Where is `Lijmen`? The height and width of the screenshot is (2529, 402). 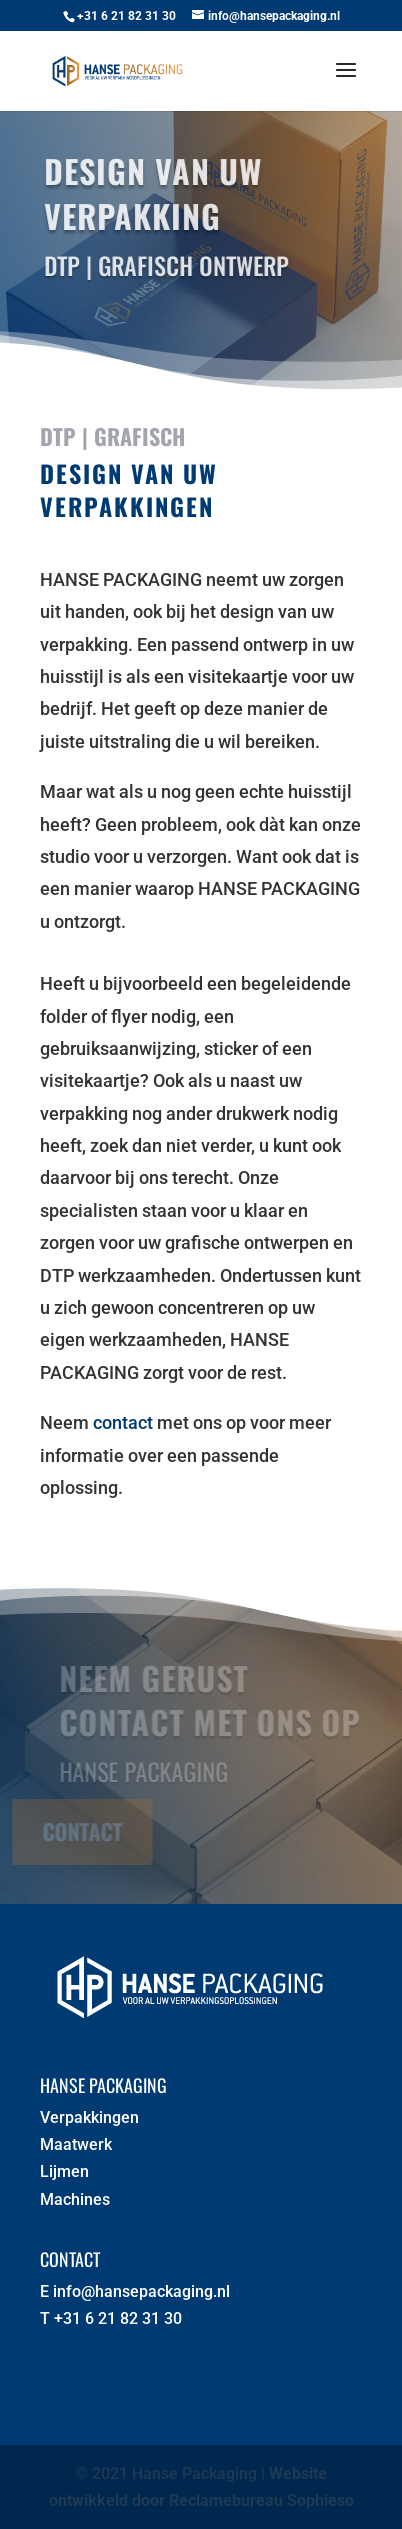 Lijmen is located at coordinates (64, 2171).